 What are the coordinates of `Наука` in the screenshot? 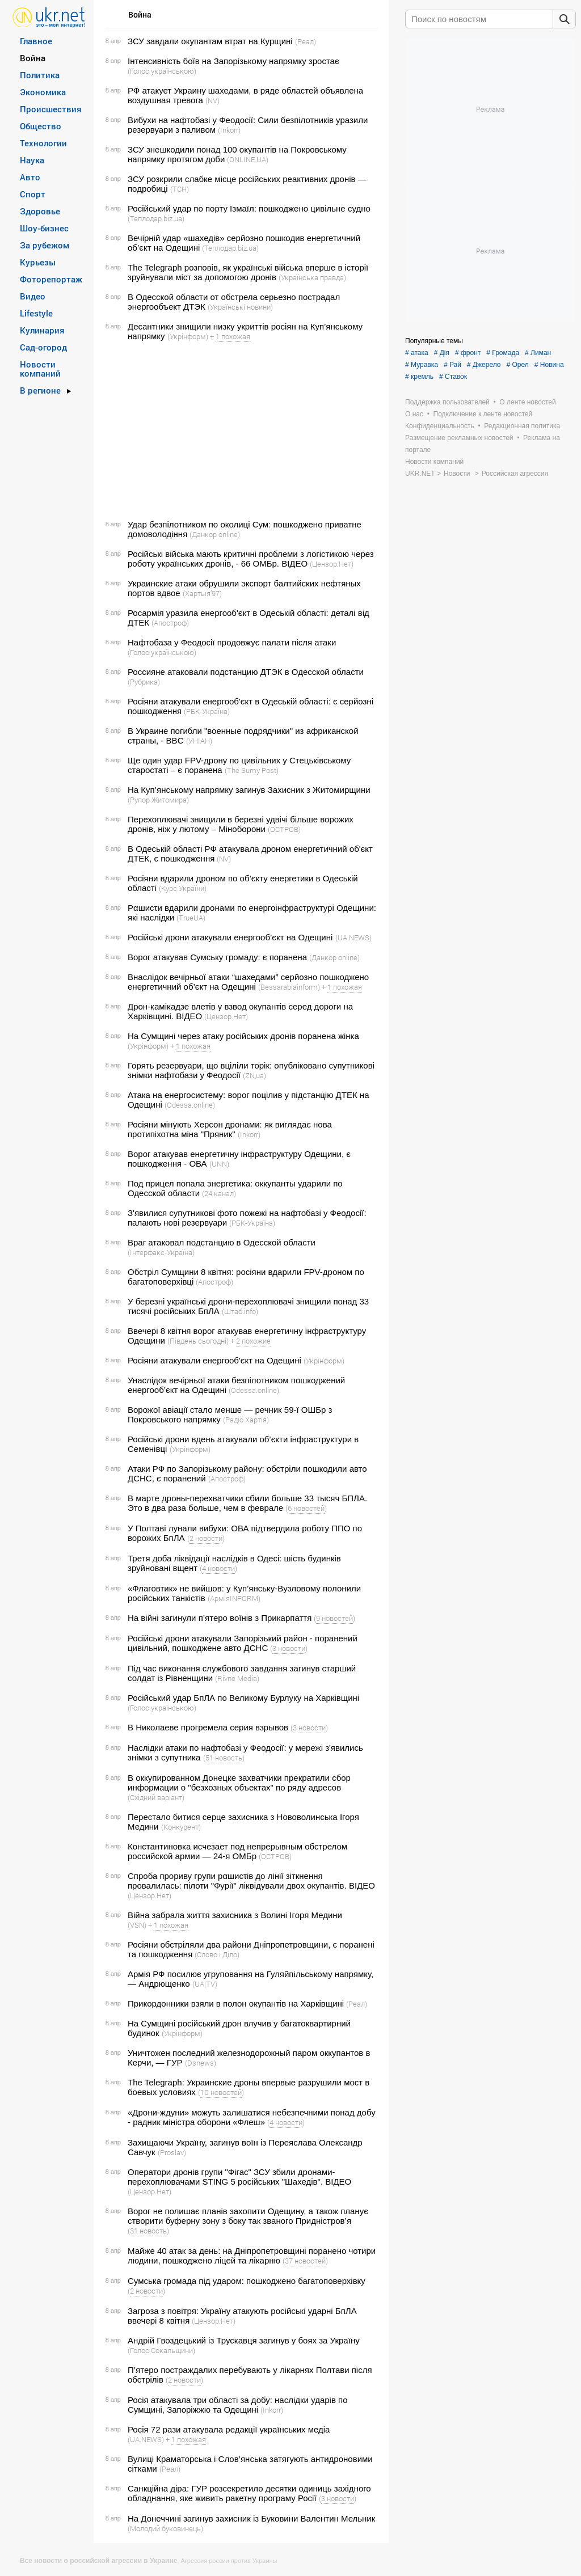 It's located at (32, 159).